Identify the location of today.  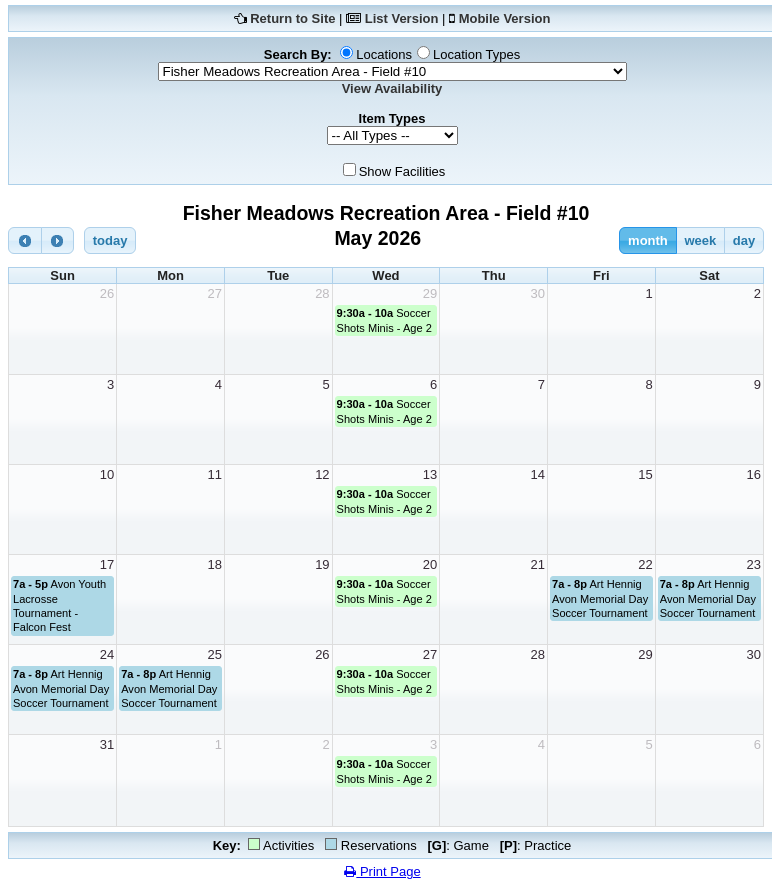
(110, 240).